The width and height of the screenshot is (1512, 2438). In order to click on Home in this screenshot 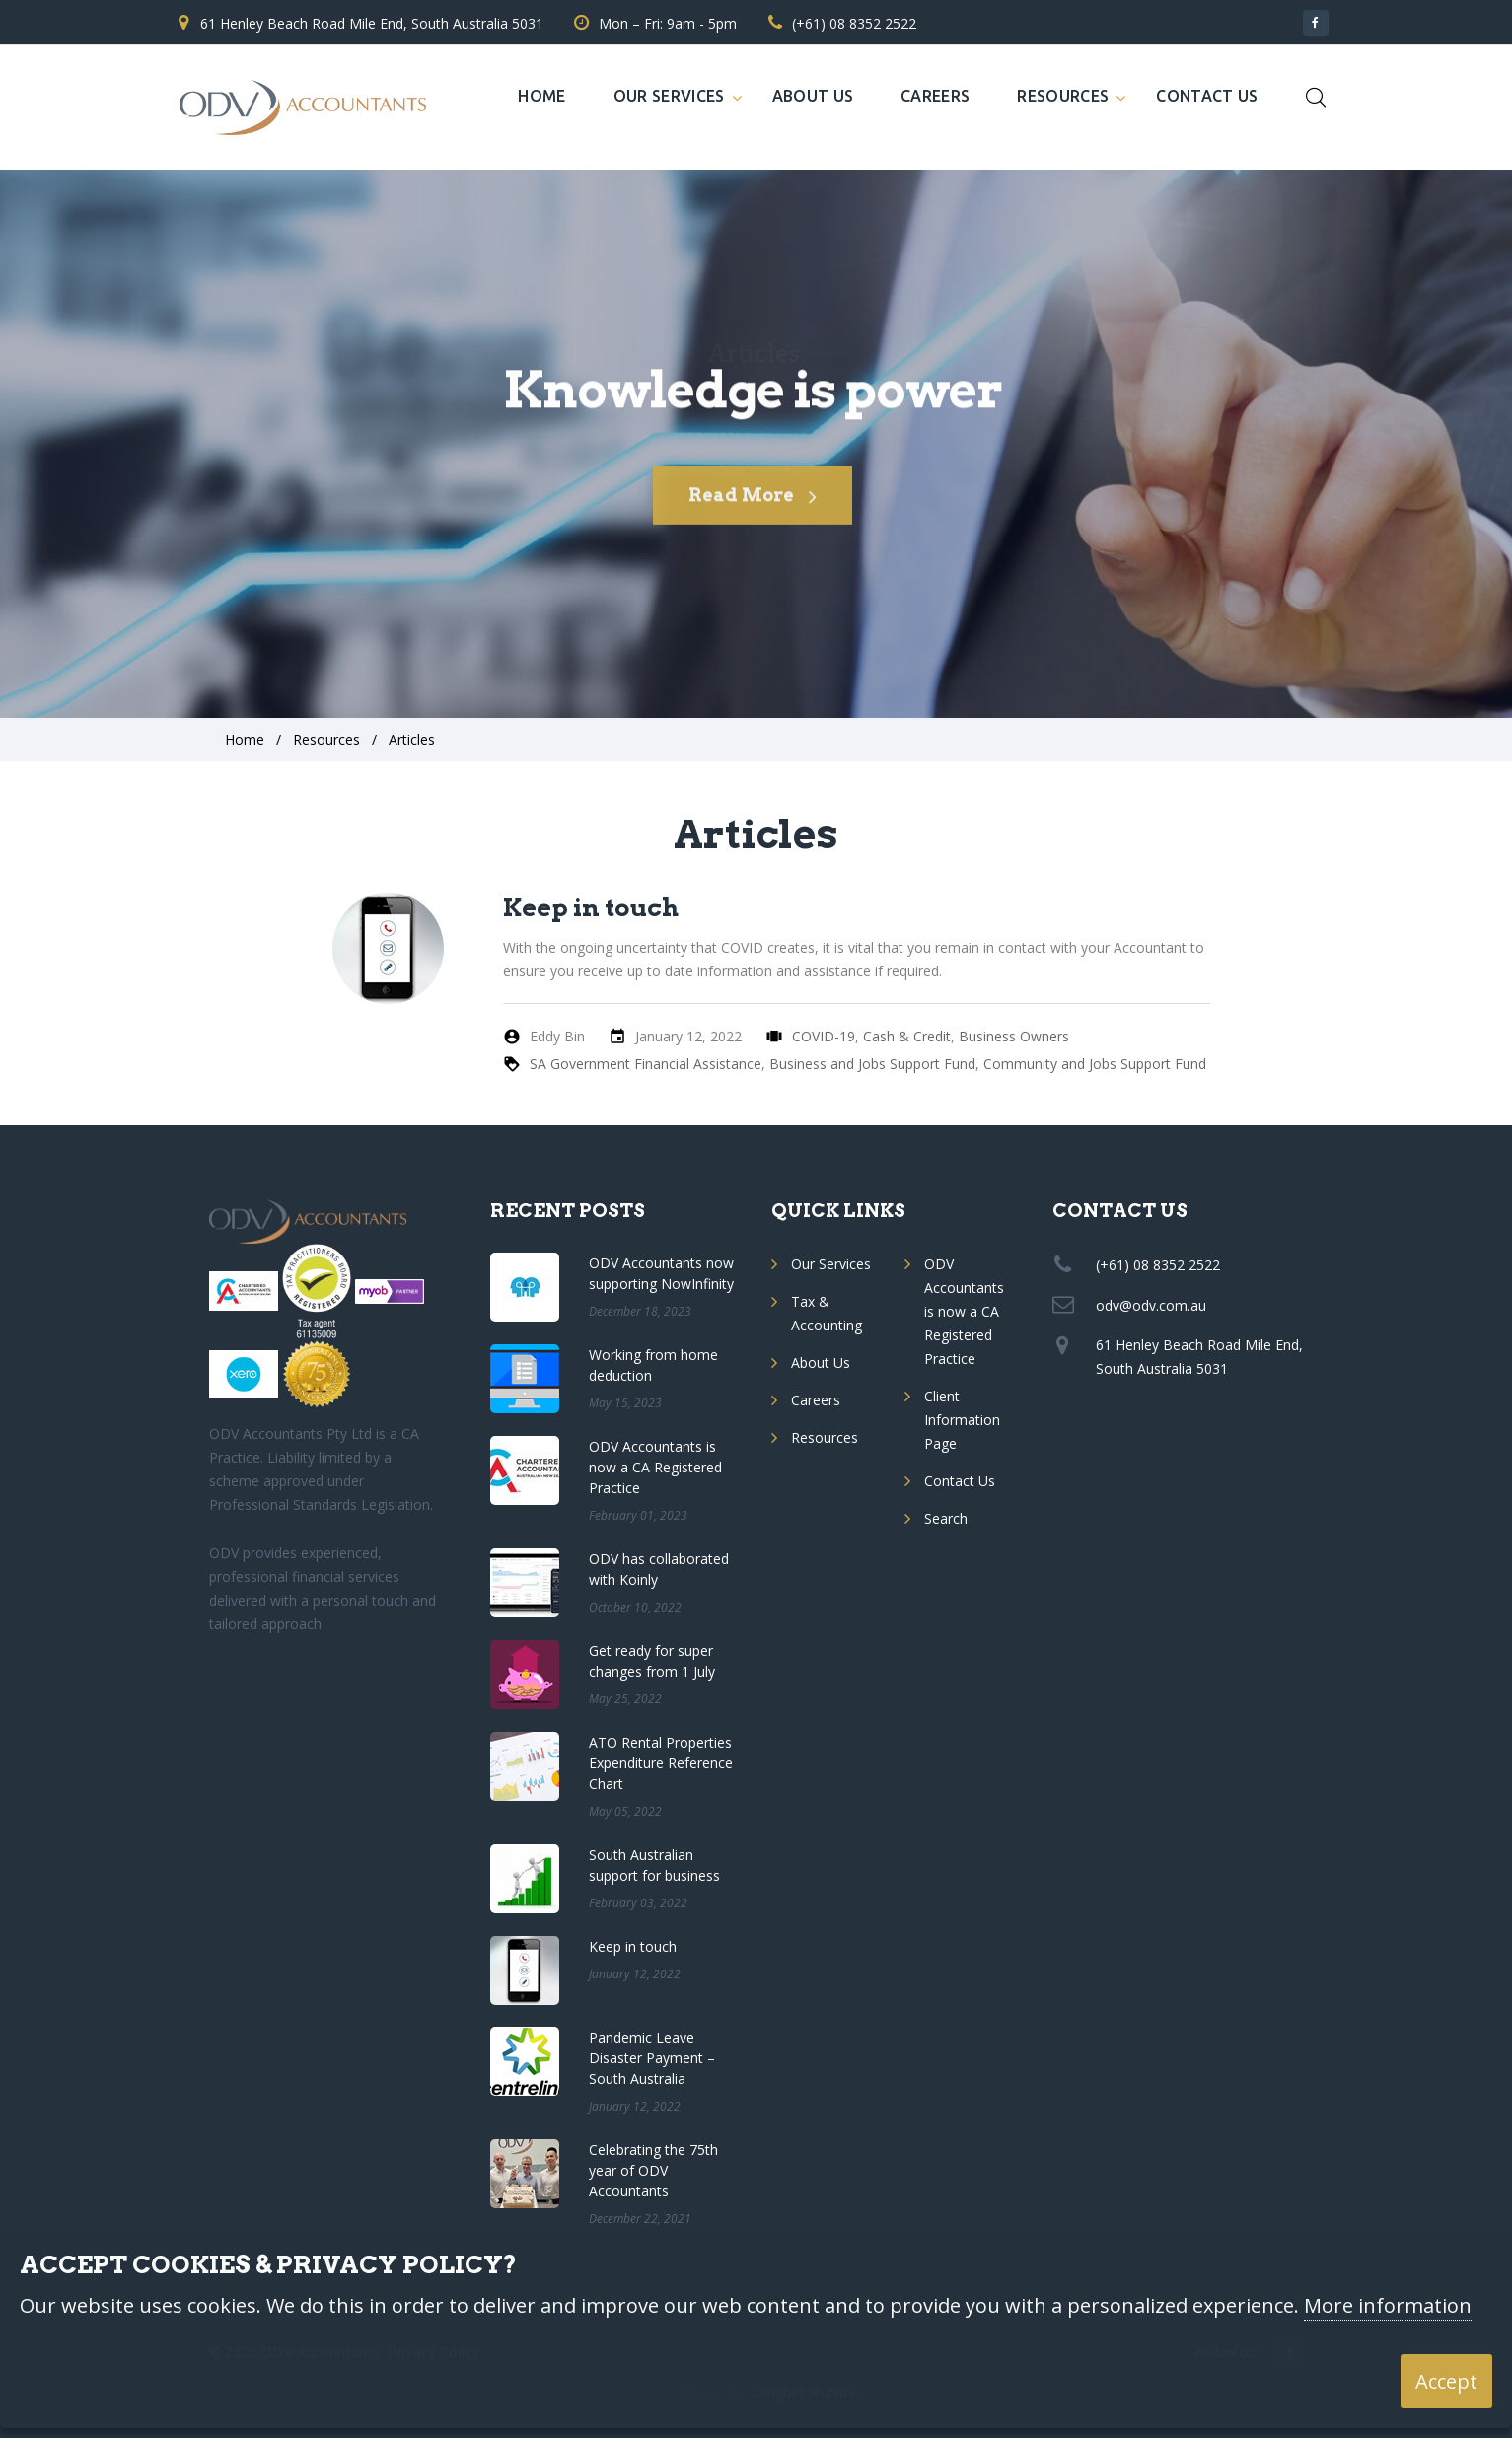, I will do `click(541, 96)`.